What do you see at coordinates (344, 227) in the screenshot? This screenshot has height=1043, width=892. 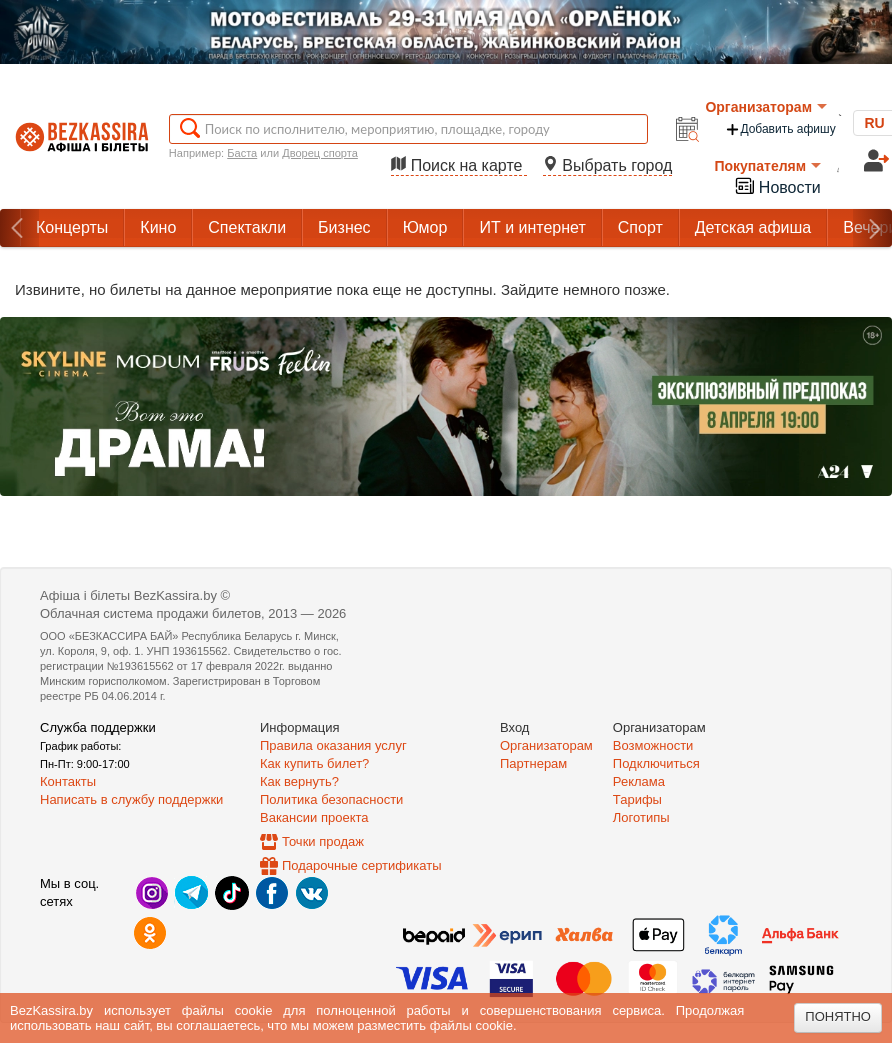 I see `Бизнес` at bounding box center [344, 227].